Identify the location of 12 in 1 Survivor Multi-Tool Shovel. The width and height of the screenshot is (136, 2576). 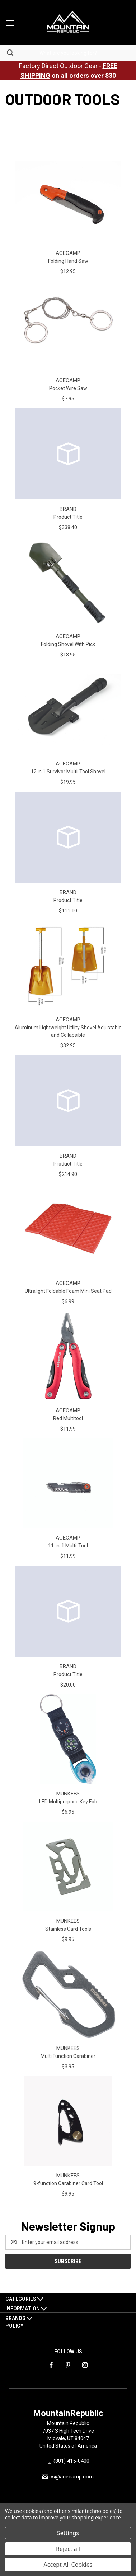
(68, 771).